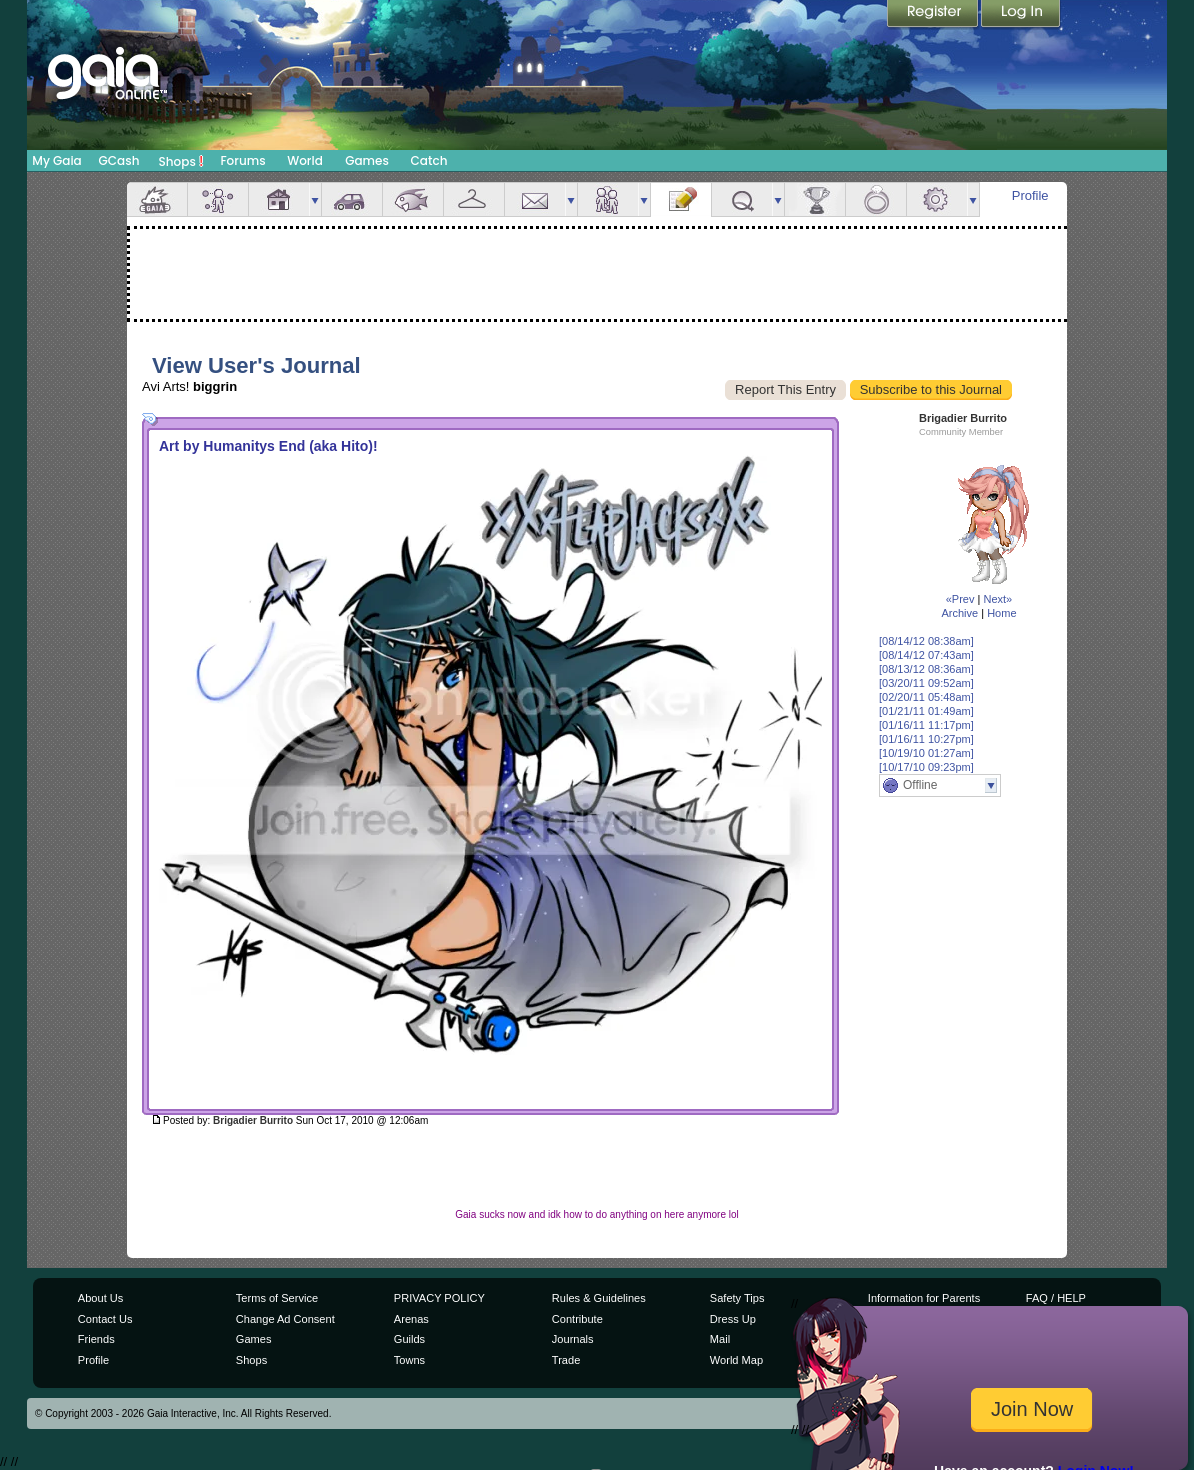 The width and height of the screenshot is (1194, 1470). Describe the element at coordinates (736, 1360) in the screenshot. I see `World Map` at that location.